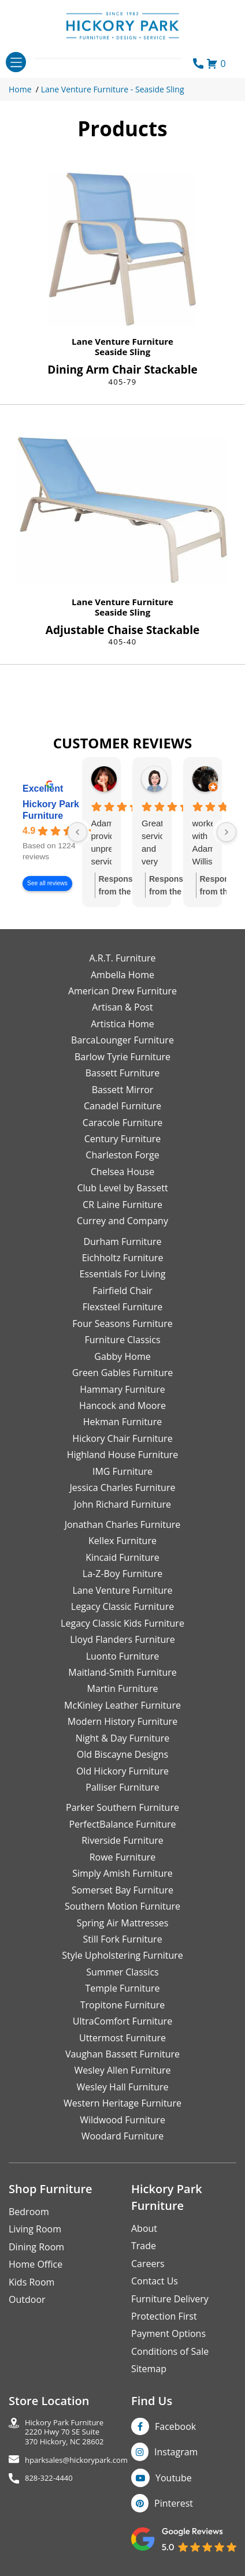  Describe the element at coordinates (27, 2299) in the screenshot. I see `Outdoor` at that location.